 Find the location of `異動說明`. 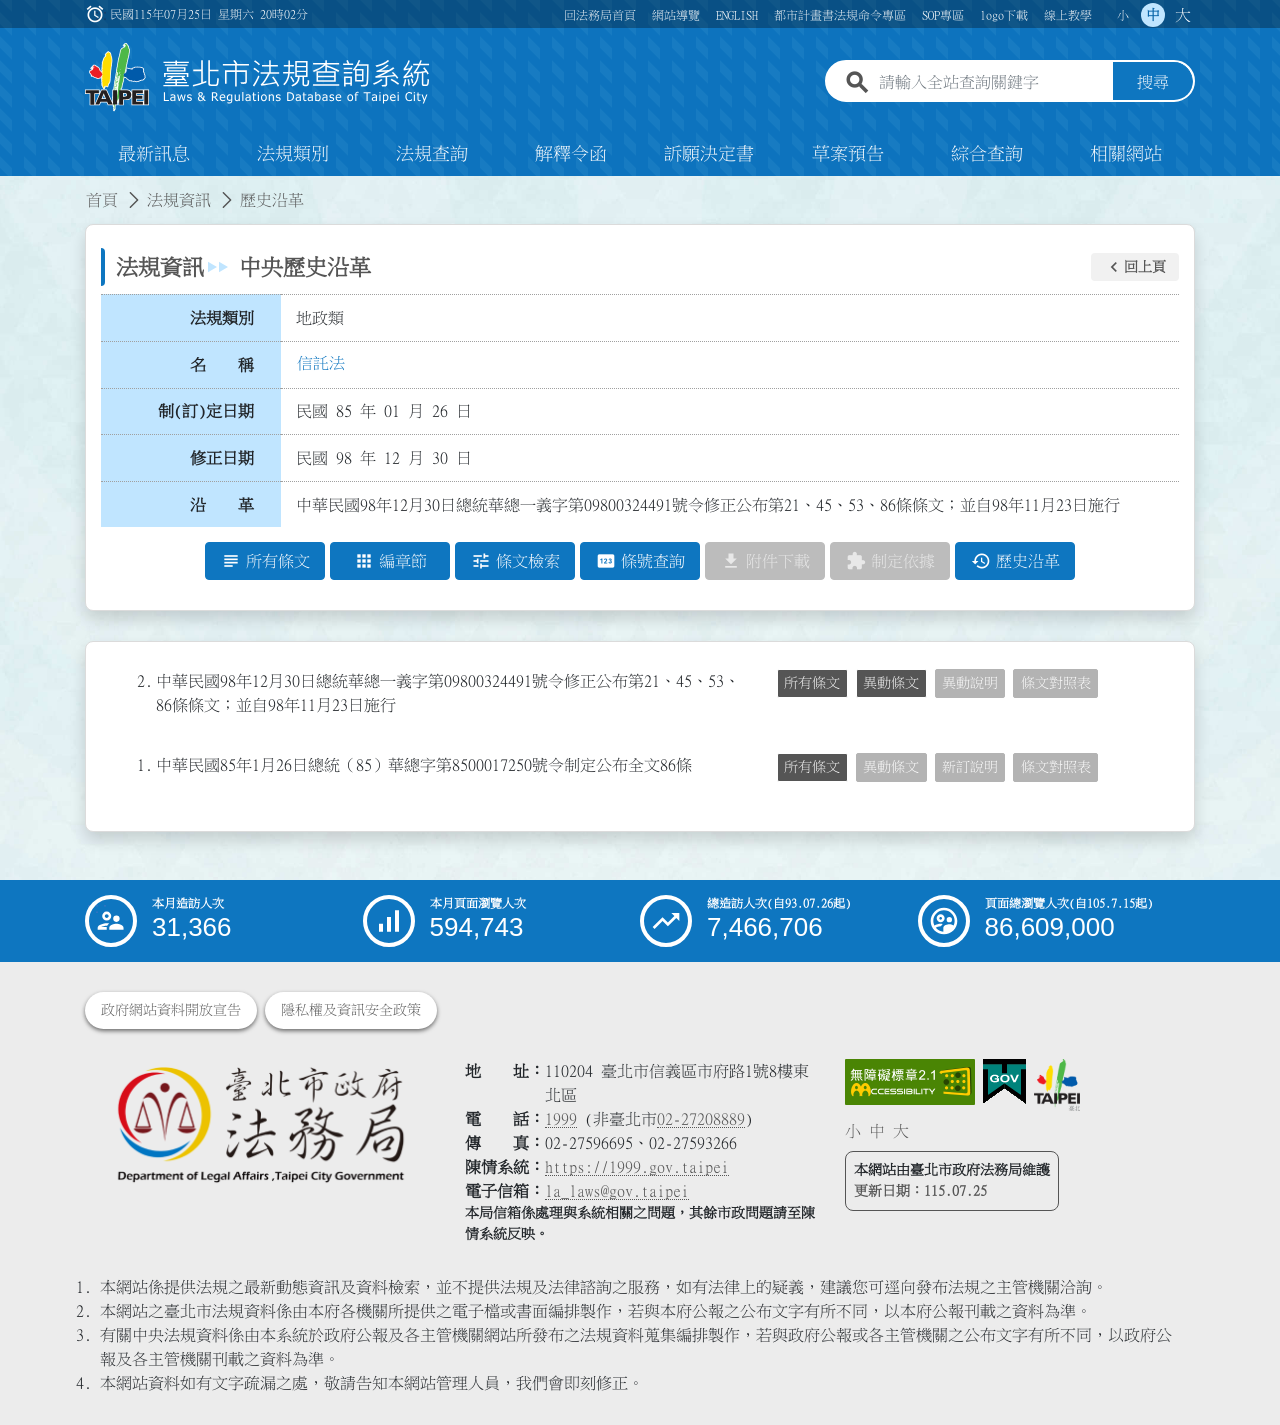

異動說明 is located at coordinates (970, 683).